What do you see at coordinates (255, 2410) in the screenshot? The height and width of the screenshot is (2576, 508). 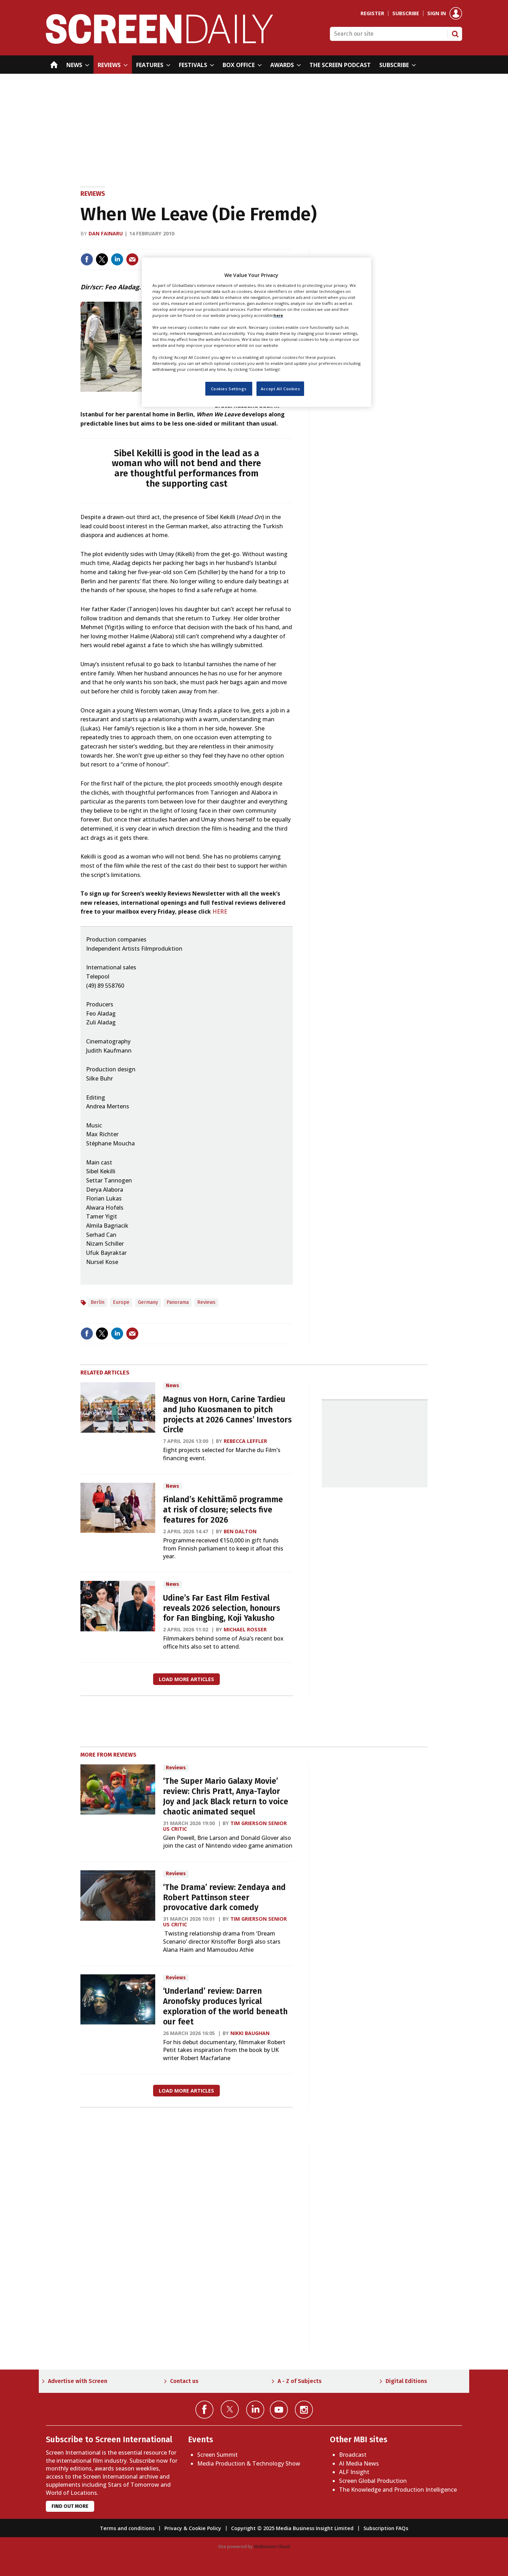 I see `Connect with us on Linked in` at bounding box center [255, 2410].